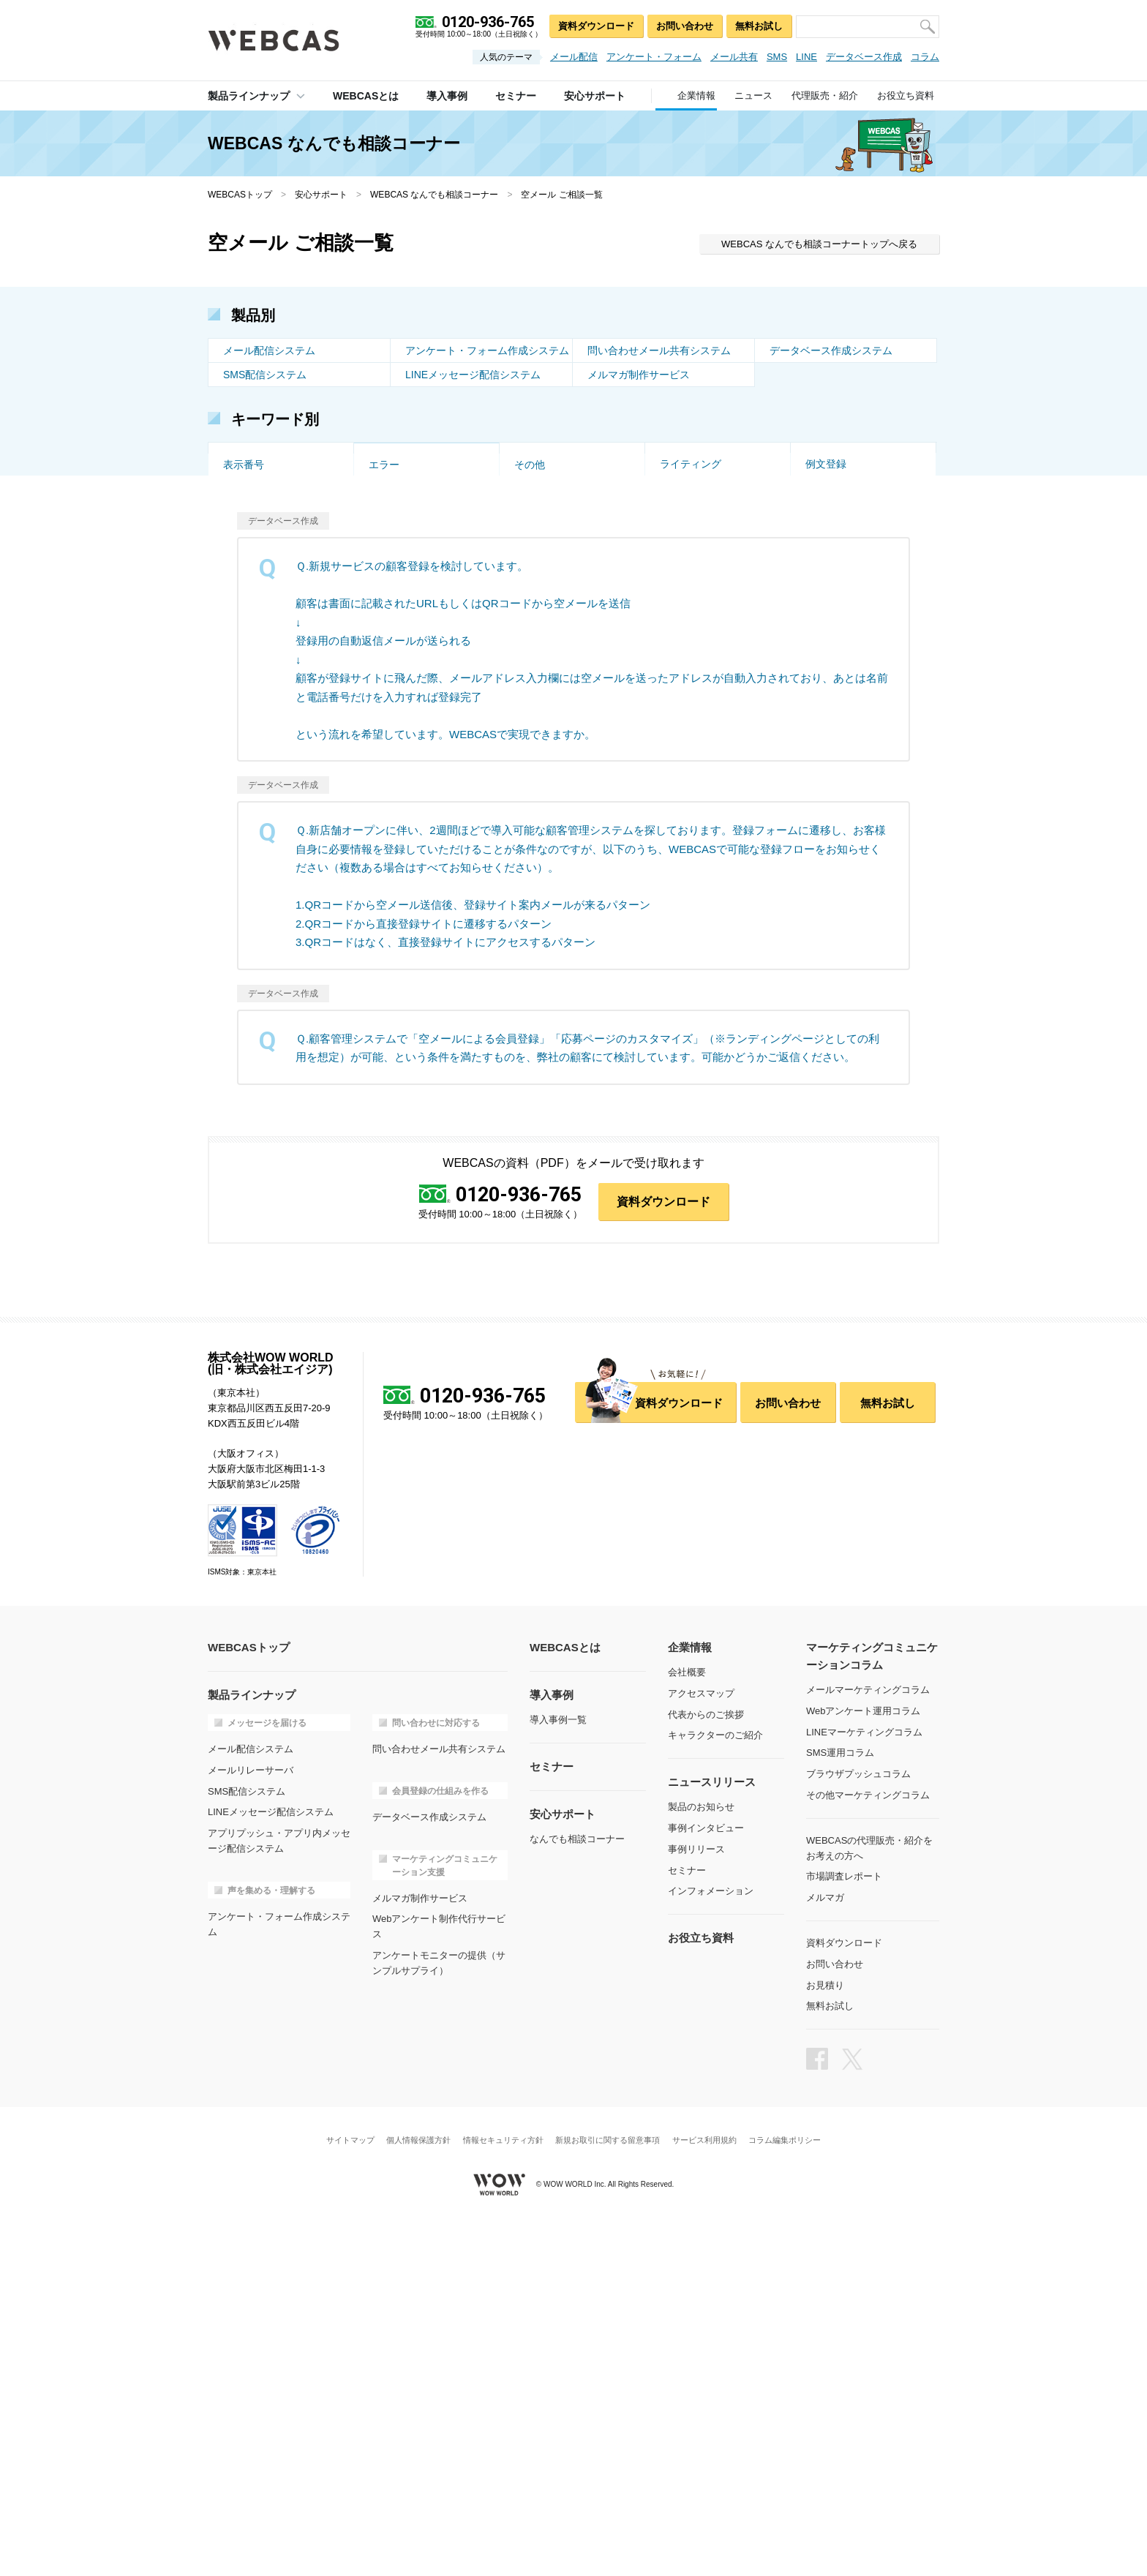 This screenshot has height=2576, width=1147. Describe the element at coordinates (243, 792) in the screenshot. I see `表示番号` at that location.